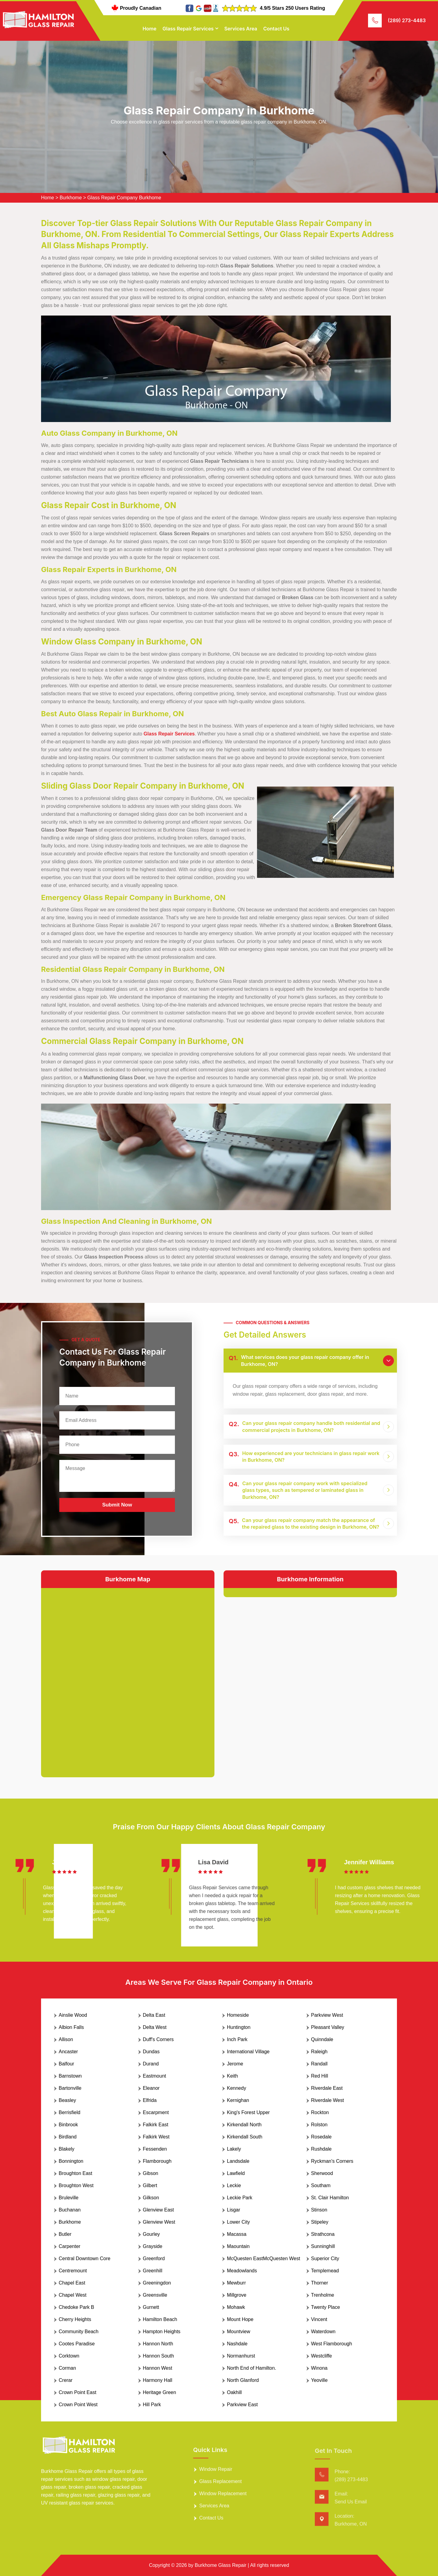 This screenshot has width=438, height=2576. I want to click on Glass Repair Services, so click(188, 29).